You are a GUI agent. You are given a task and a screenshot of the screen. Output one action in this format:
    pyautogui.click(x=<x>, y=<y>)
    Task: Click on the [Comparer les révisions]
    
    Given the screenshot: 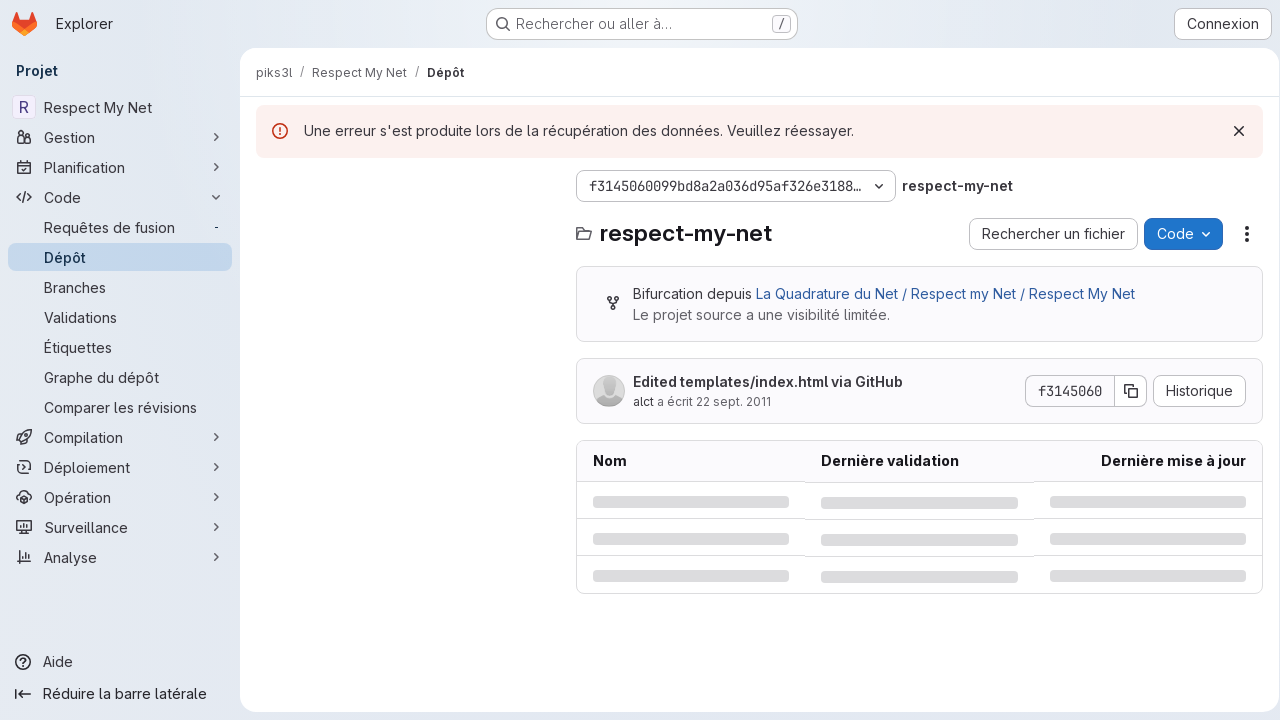 What is the action you would take?
    pyautogui.click(x=120, y=407)
    